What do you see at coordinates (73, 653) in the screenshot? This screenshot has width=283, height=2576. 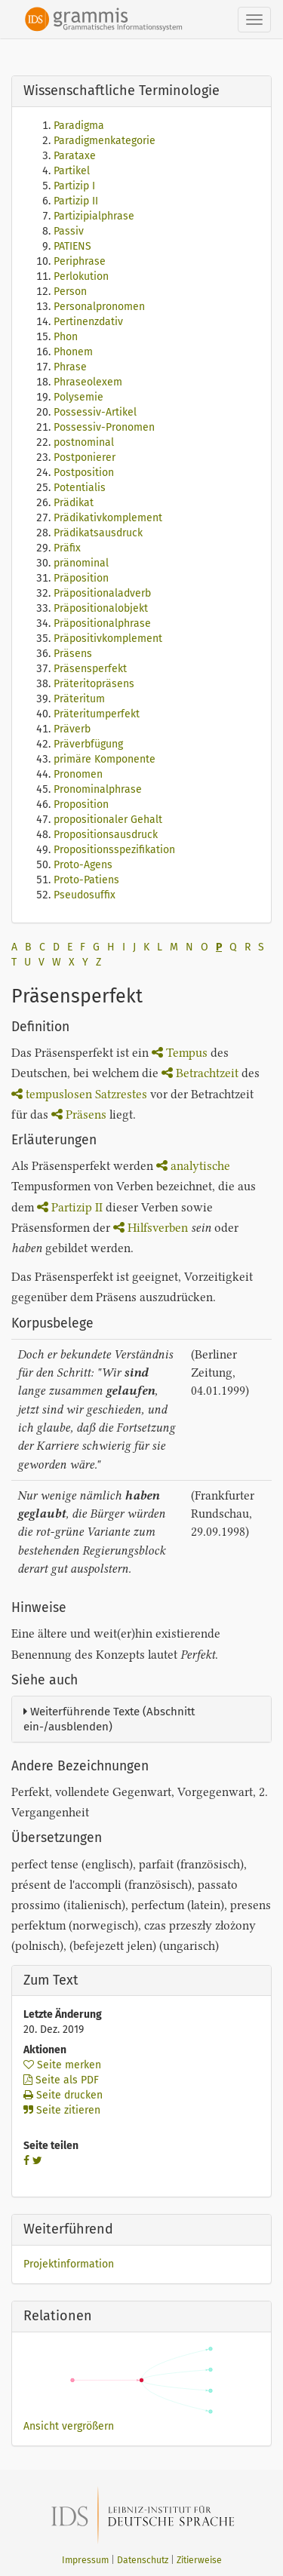 I see `Präsens` at bounding box center [73, 653].